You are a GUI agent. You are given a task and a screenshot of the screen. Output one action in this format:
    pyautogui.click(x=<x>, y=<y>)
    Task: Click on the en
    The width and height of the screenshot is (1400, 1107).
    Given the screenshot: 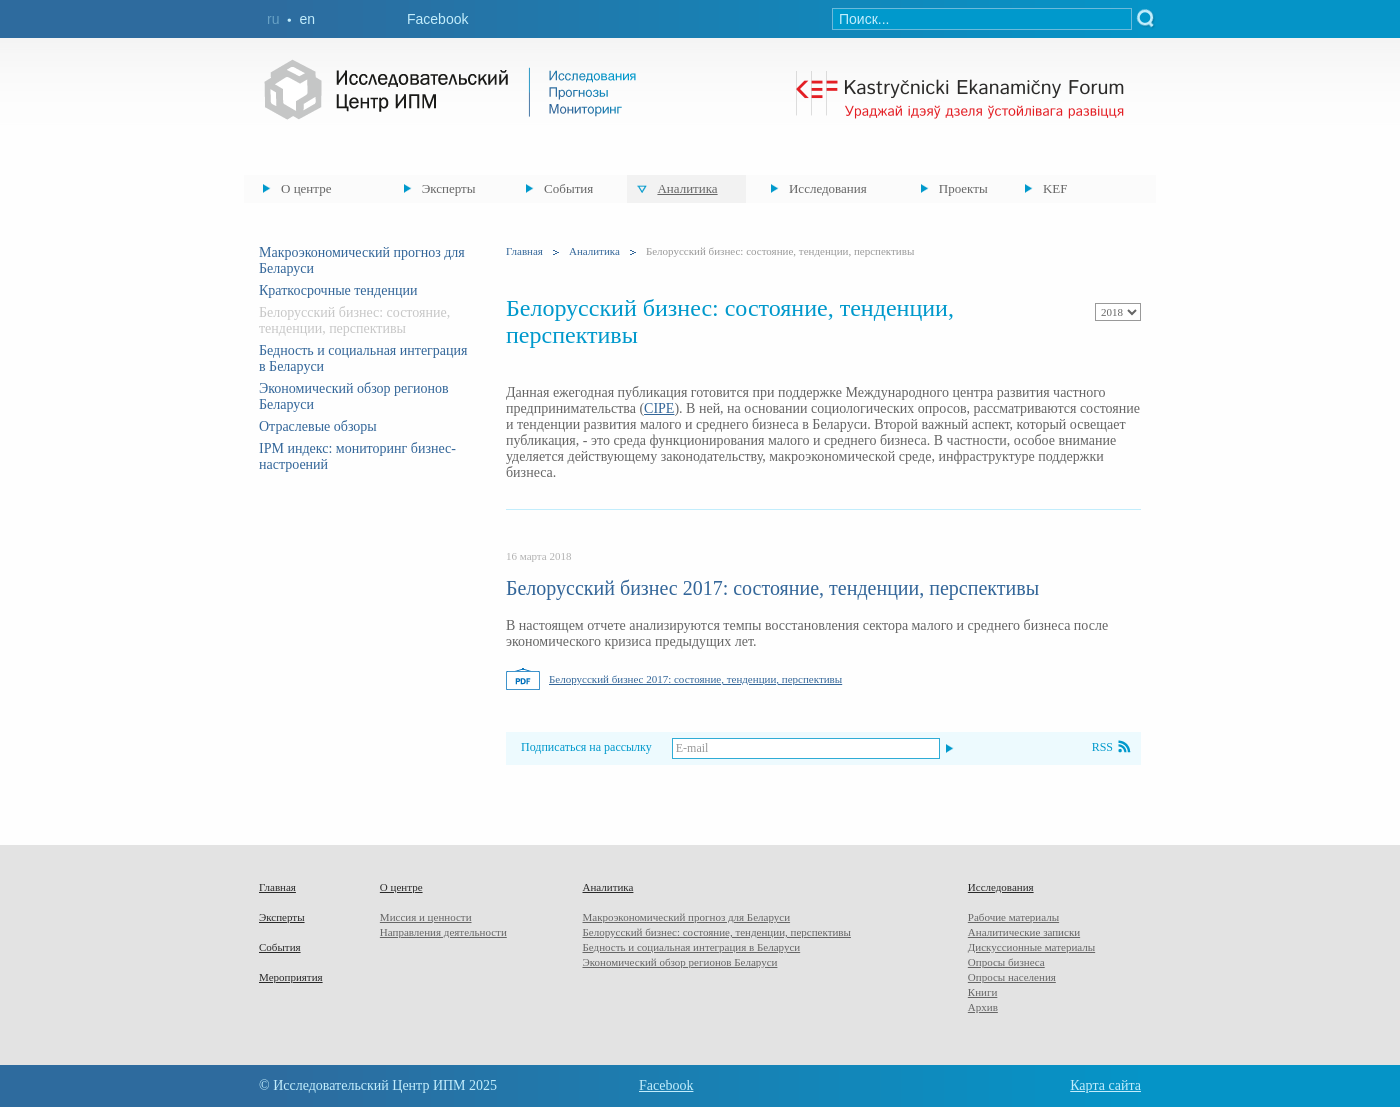 What is the action you would take?
    pyautogui.click(x=307, y=19)
    